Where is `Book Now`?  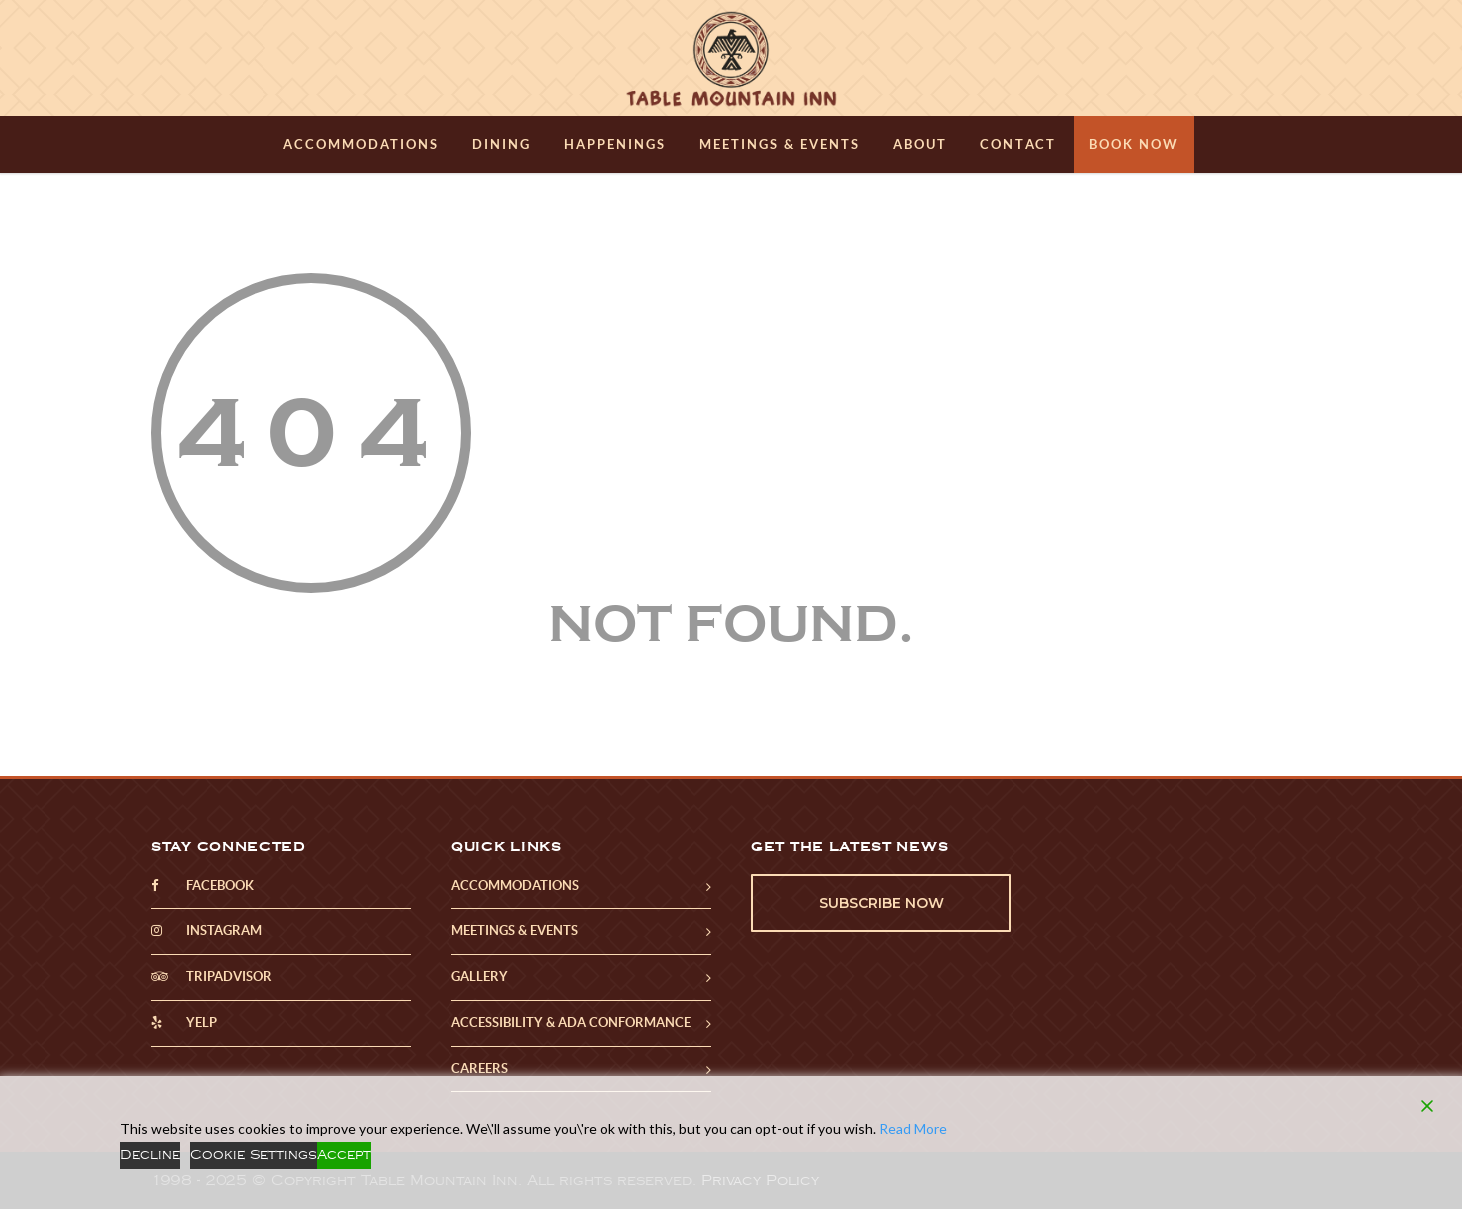 Book Now is located at coordinates (1134, 144).